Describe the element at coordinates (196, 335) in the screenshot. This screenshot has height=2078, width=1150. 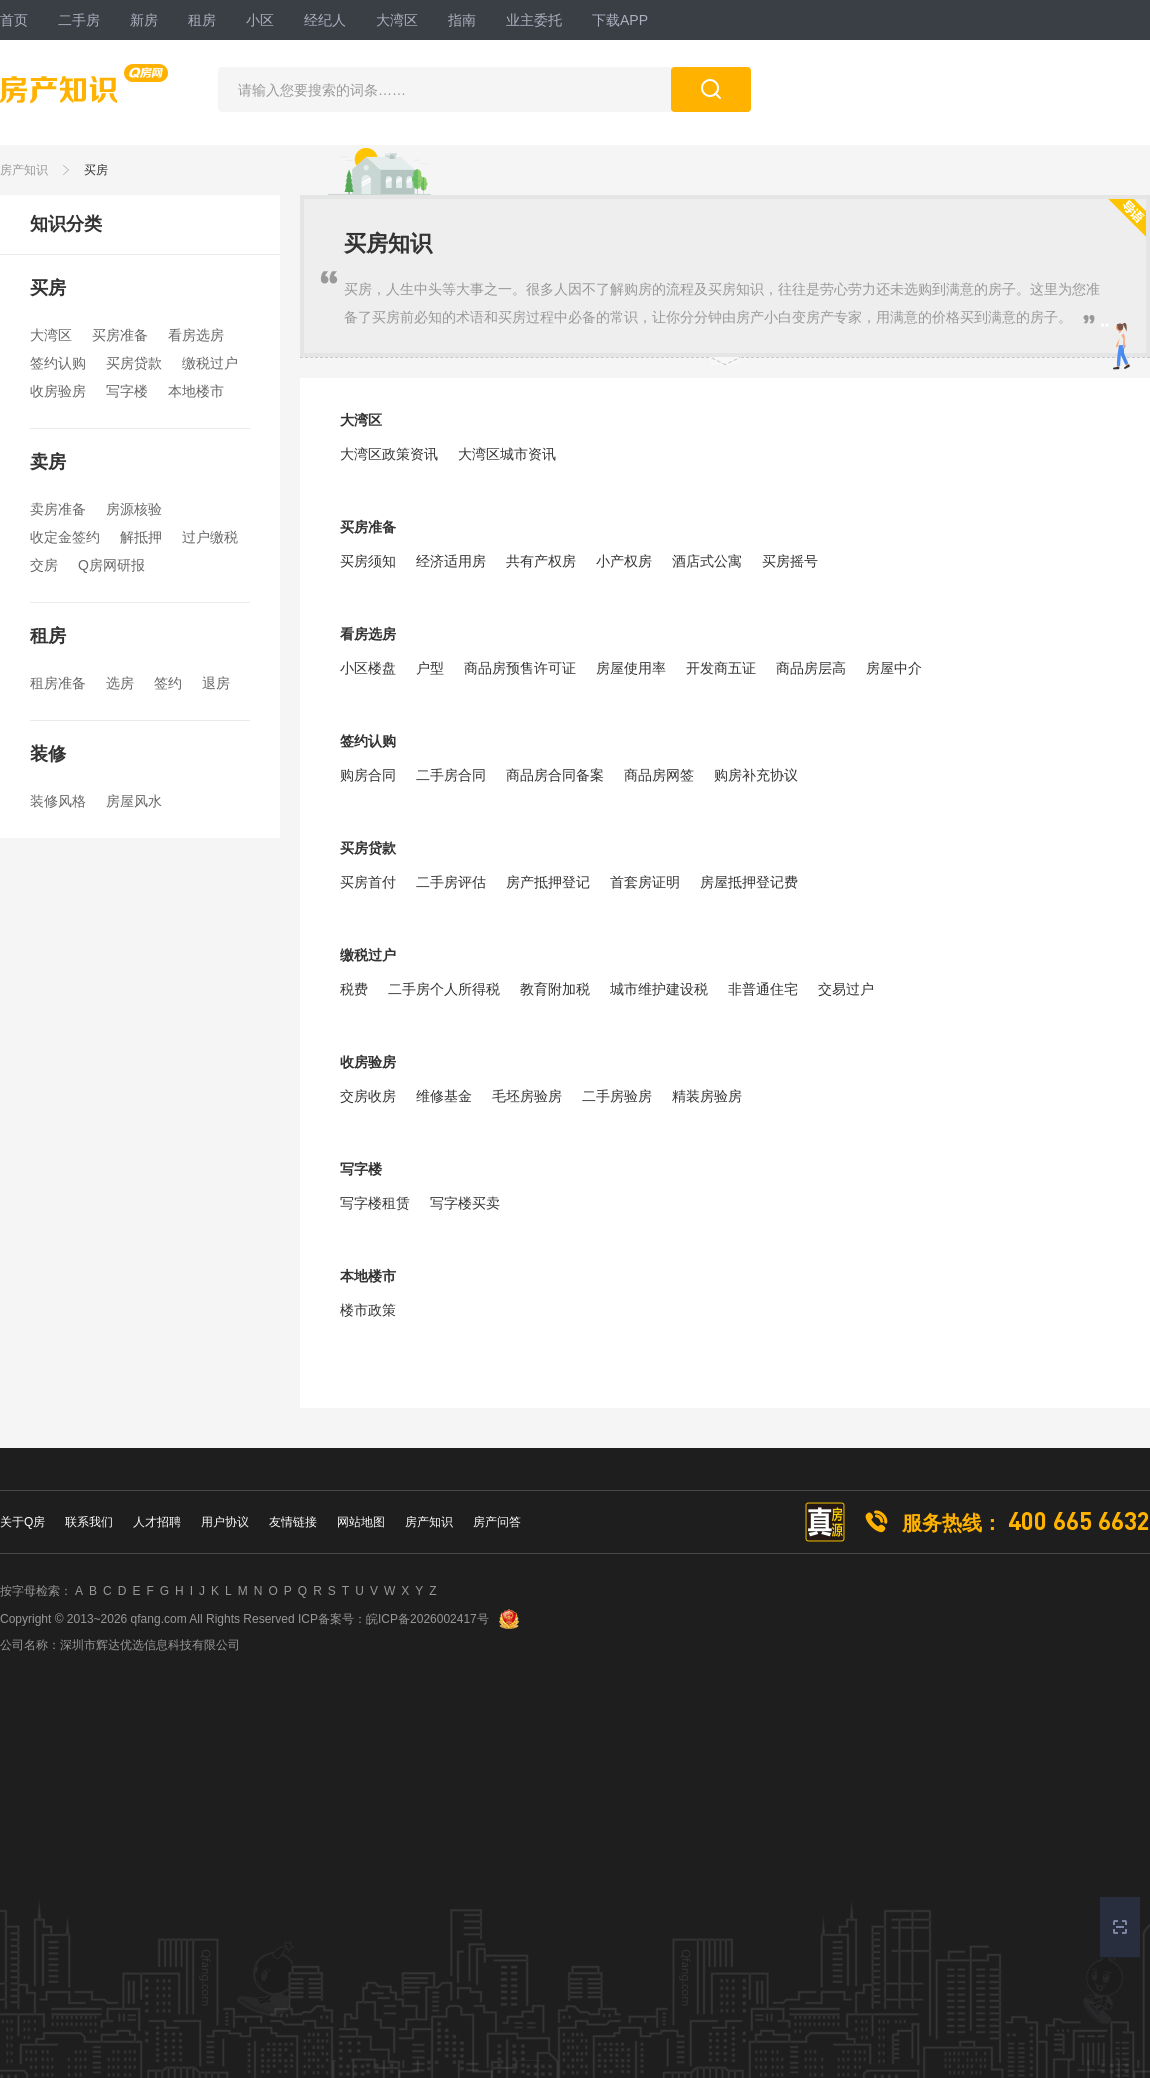
I see `看房选房` at that location.